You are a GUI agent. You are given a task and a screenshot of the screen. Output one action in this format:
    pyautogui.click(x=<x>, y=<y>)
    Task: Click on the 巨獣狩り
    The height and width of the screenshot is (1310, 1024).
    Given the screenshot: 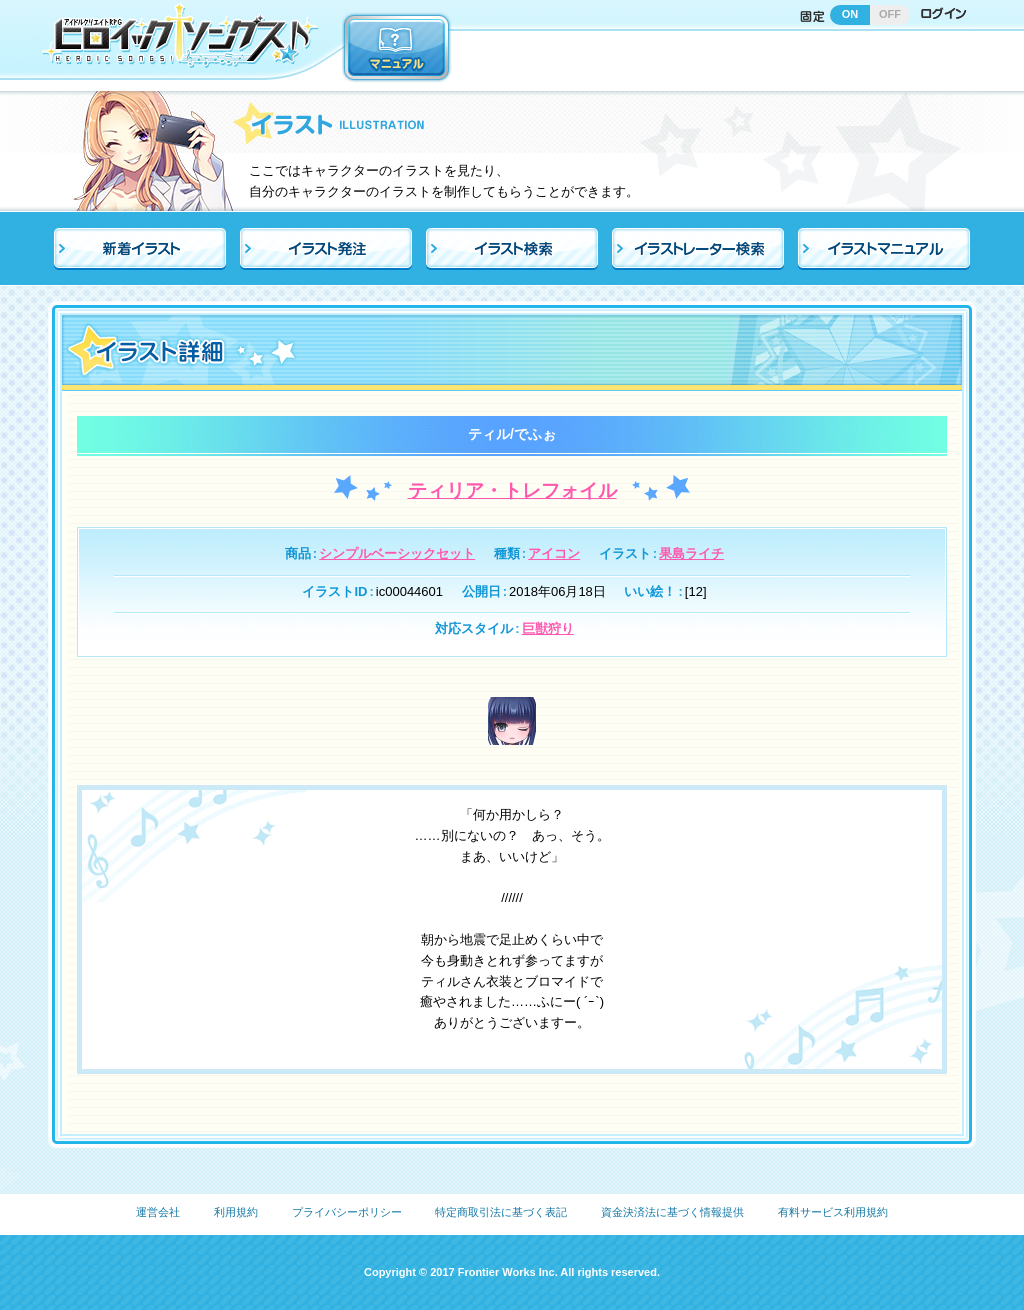 What is the action you would take?
    pyautogui.click(x=548, y=628)
    